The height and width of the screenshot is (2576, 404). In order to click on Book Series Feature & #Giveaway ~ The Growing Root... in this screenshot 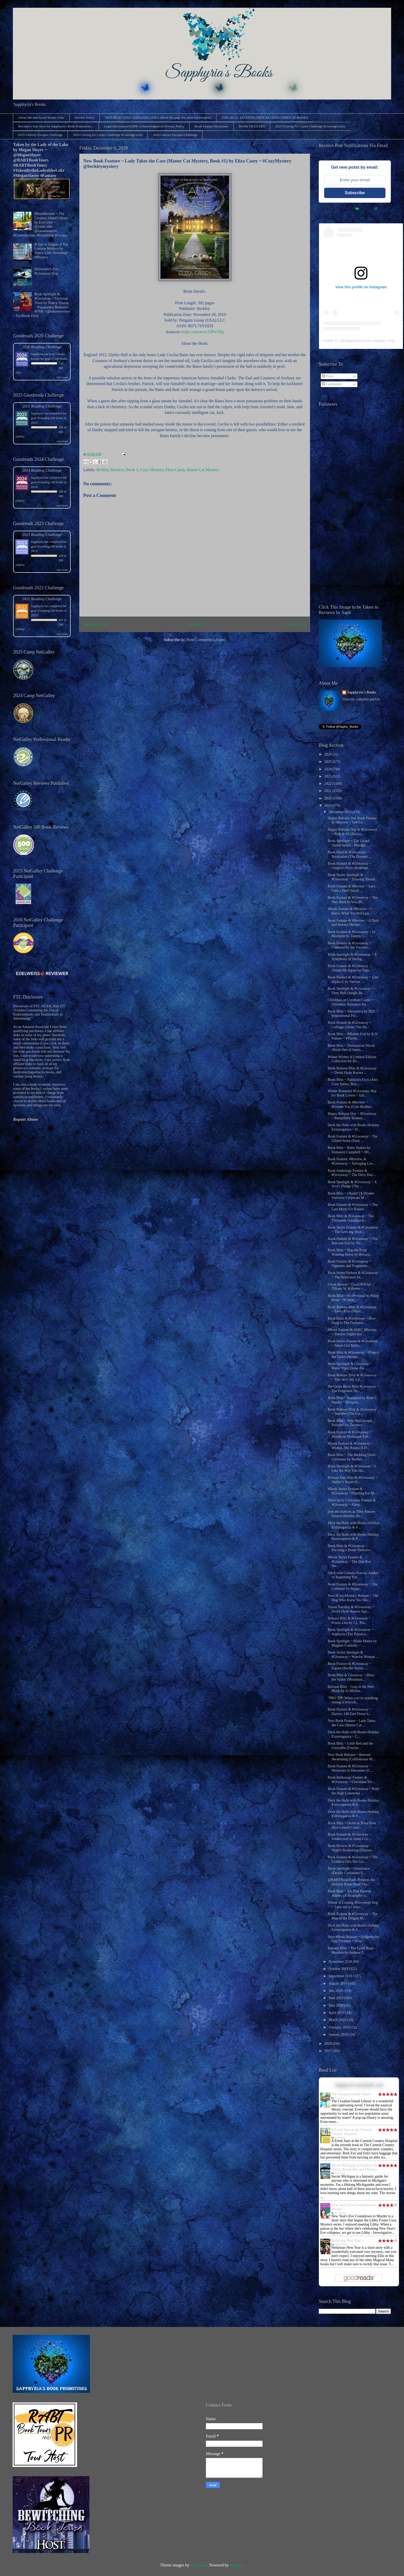, I will do `click(353, 1229)`.